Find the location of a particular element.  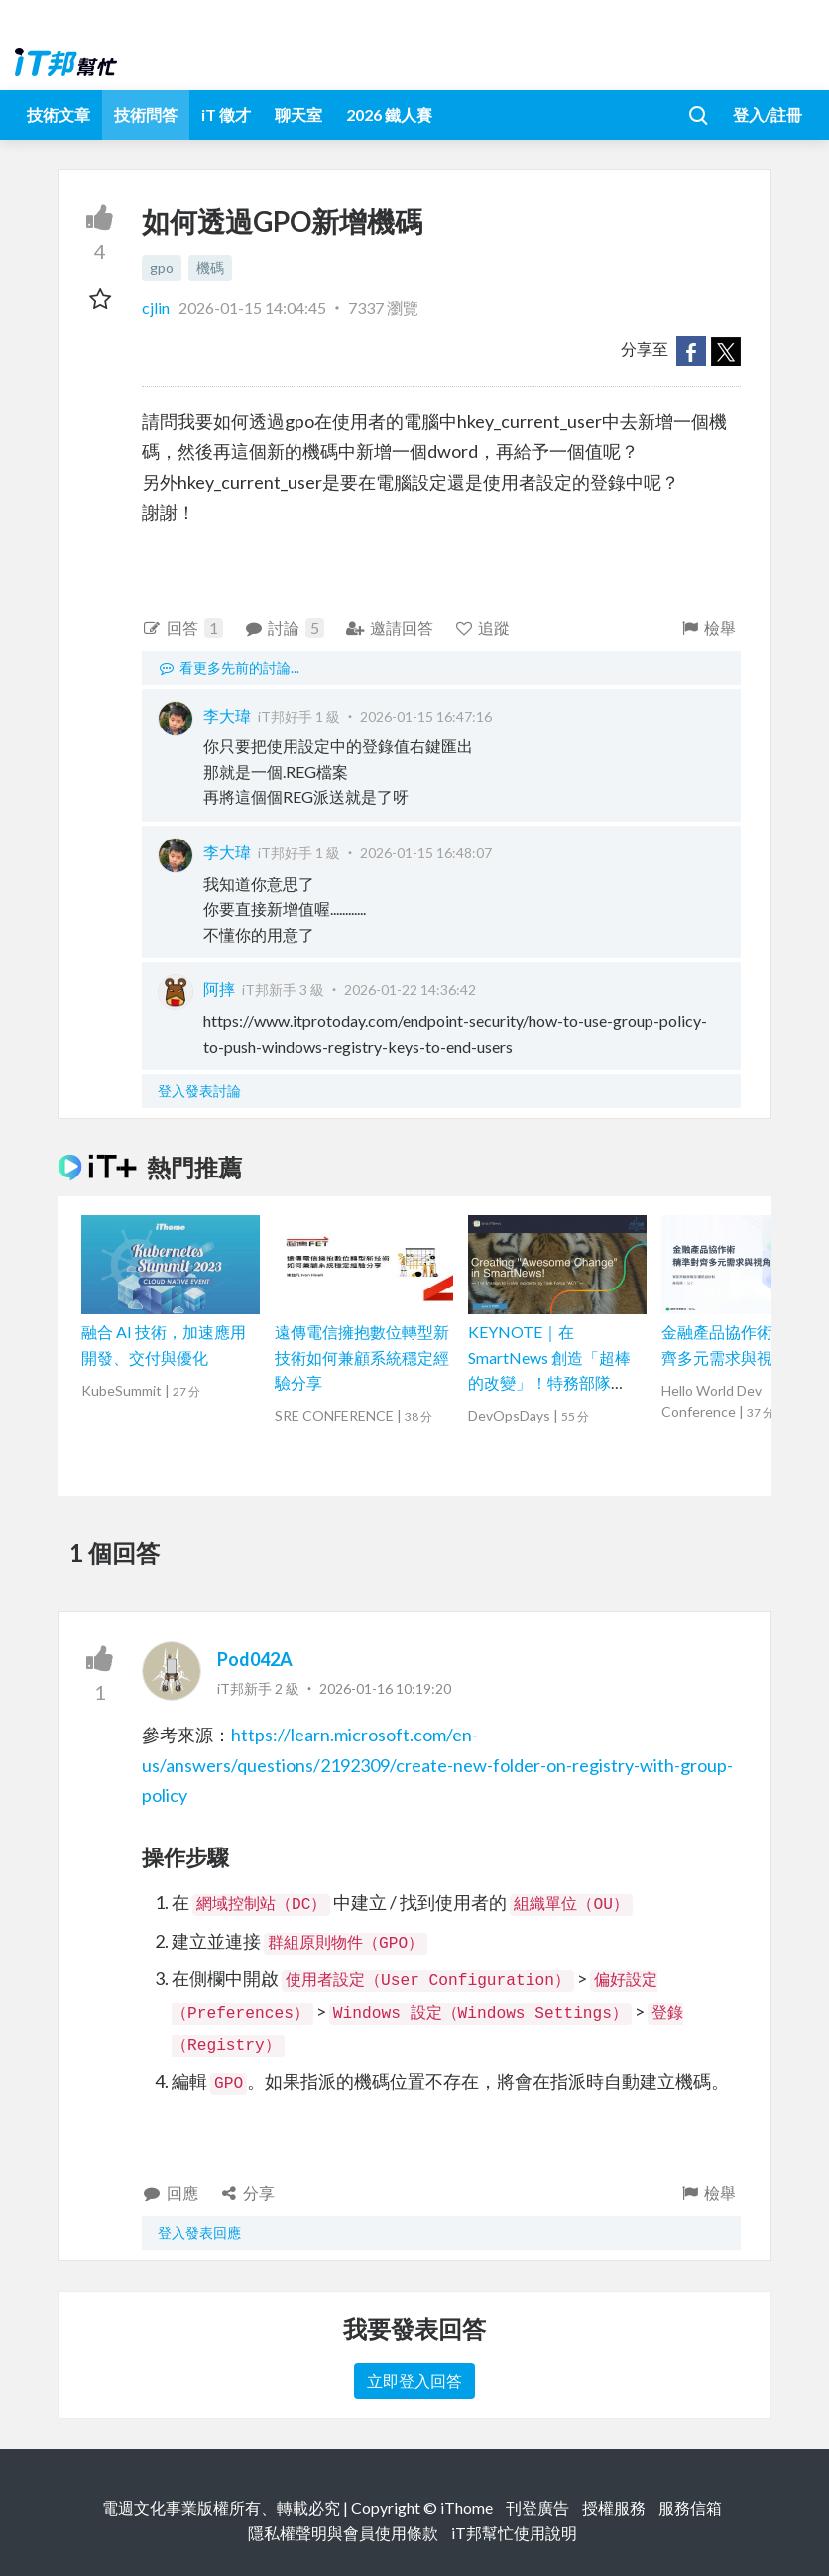

iT邦幫忙使用說明 is located at coordinates (514, 2532).